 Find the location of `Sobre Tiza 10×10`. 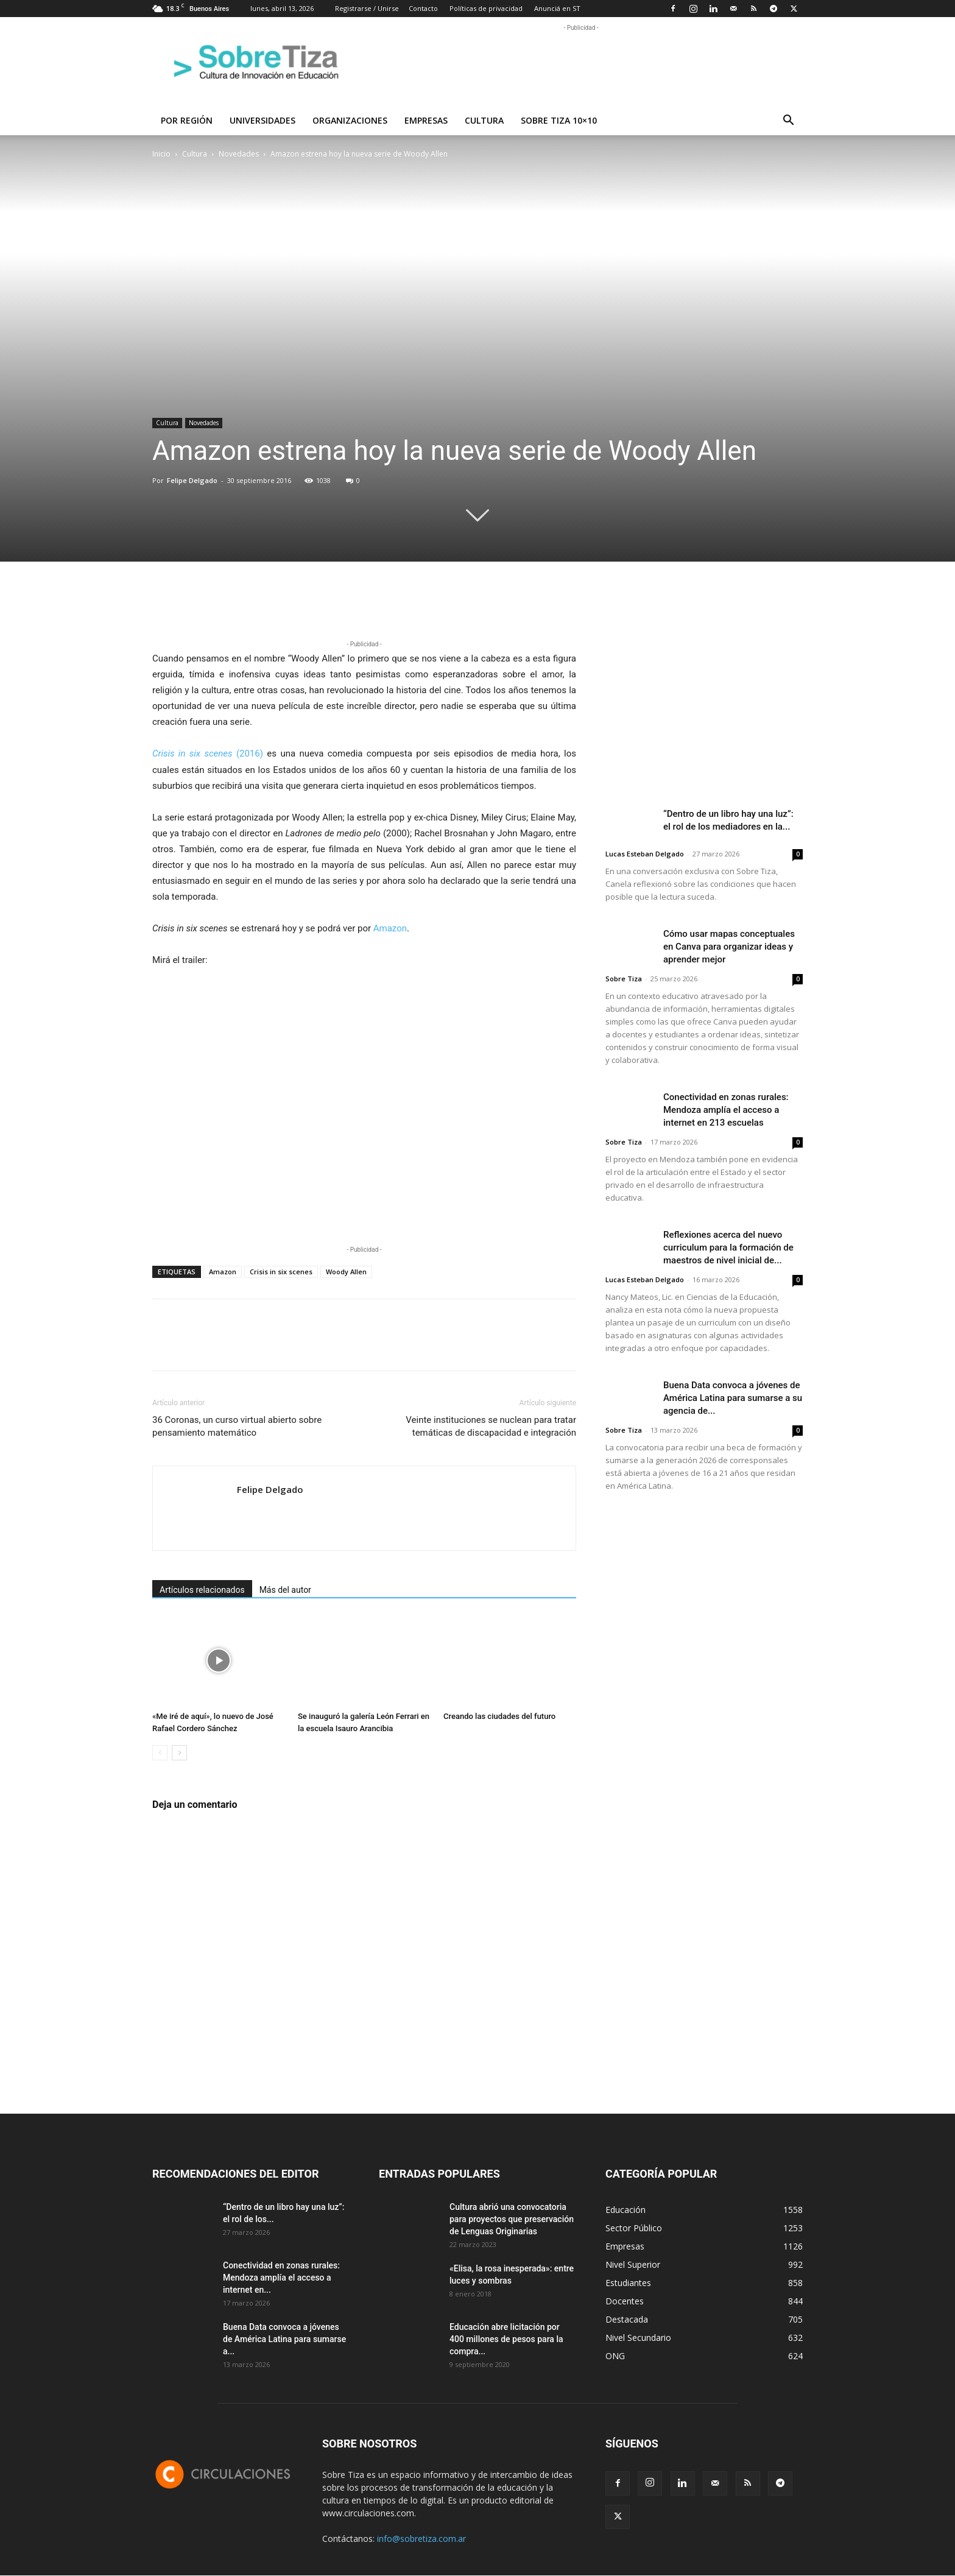

Sobre Tiza 10×10 is located at coordinates (559, 120).